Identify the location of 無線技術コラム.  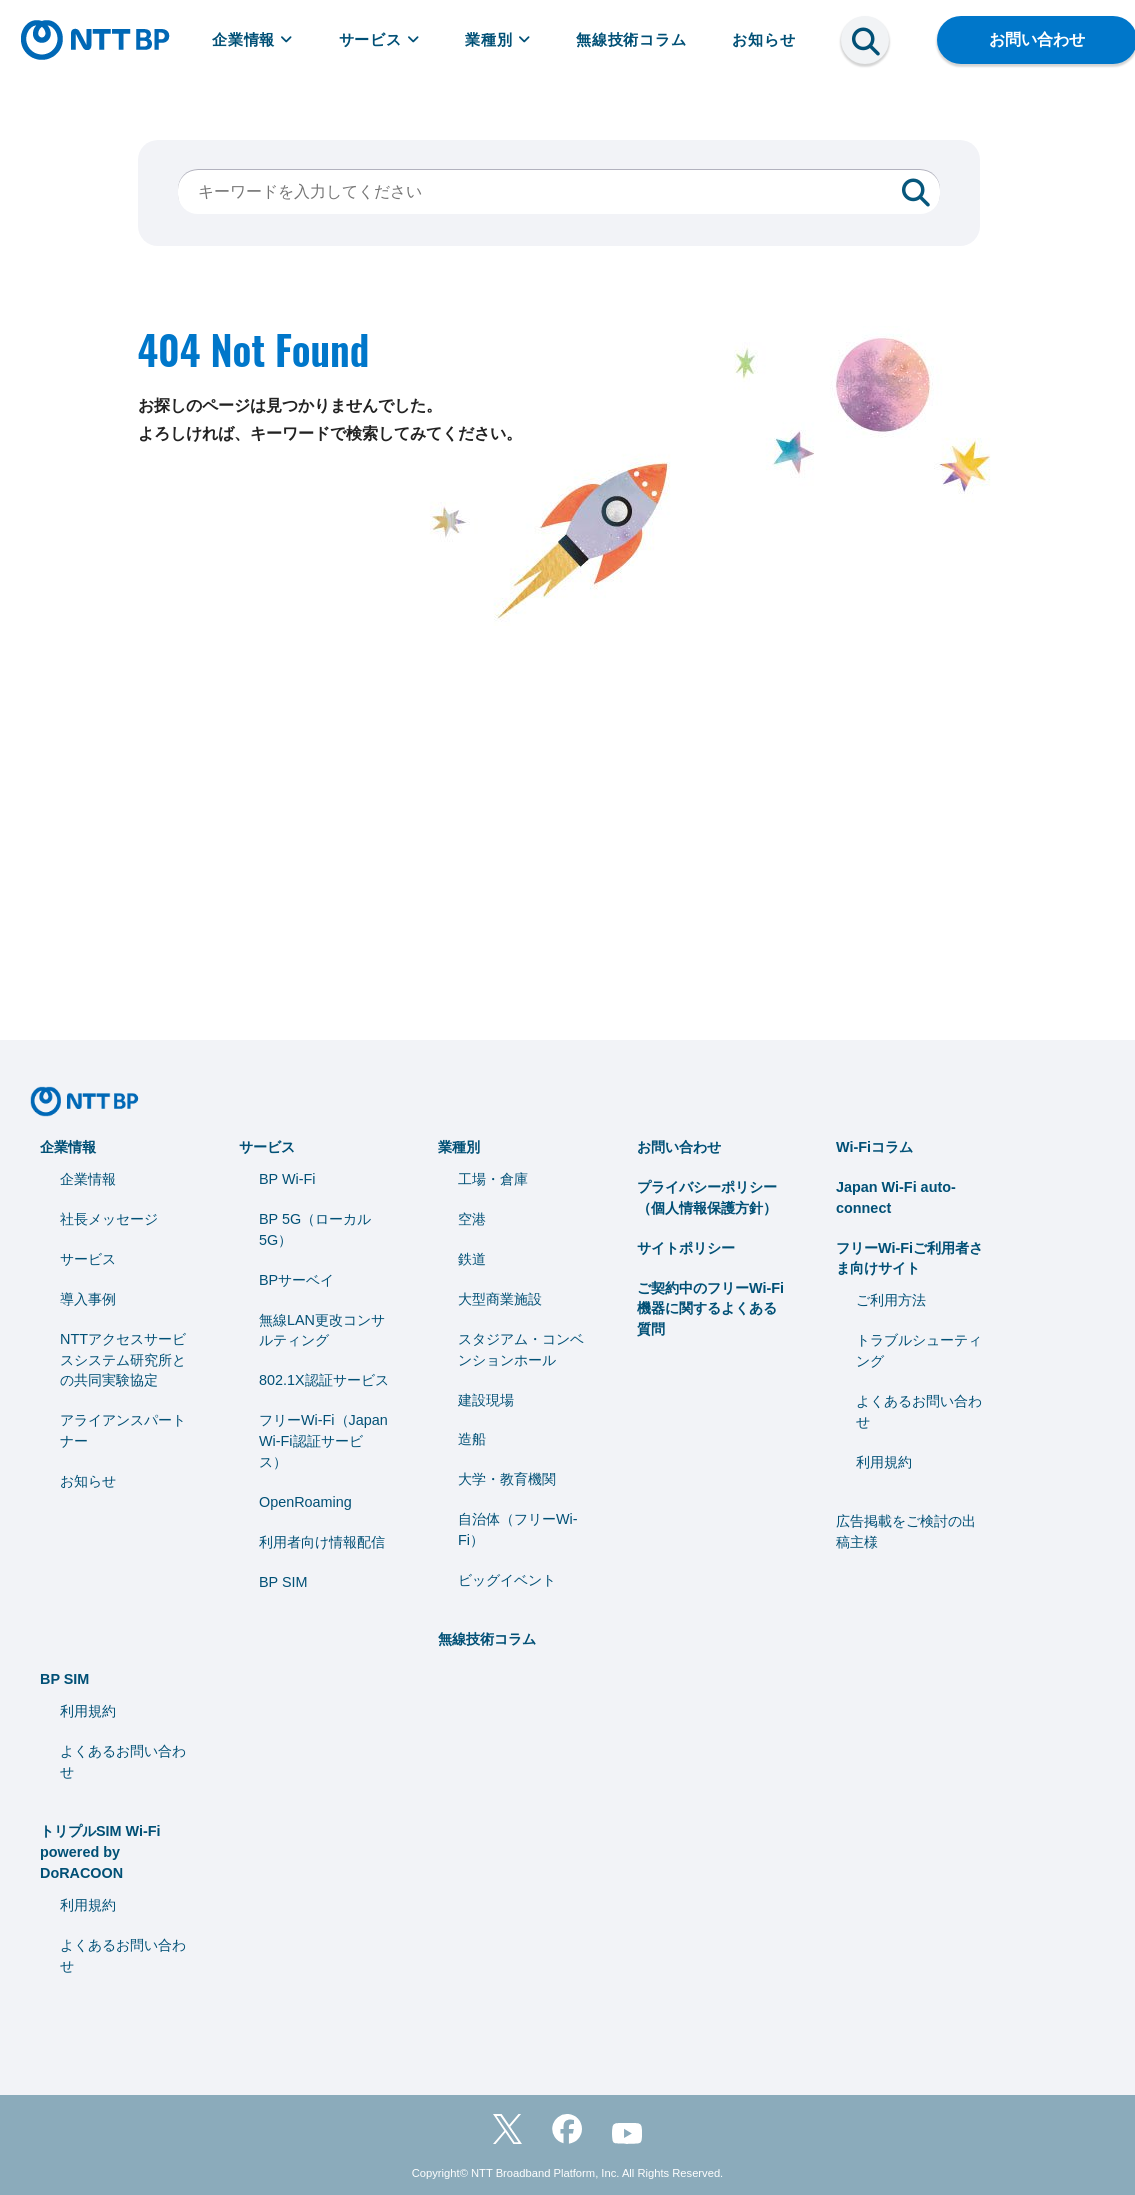
(631, 39).